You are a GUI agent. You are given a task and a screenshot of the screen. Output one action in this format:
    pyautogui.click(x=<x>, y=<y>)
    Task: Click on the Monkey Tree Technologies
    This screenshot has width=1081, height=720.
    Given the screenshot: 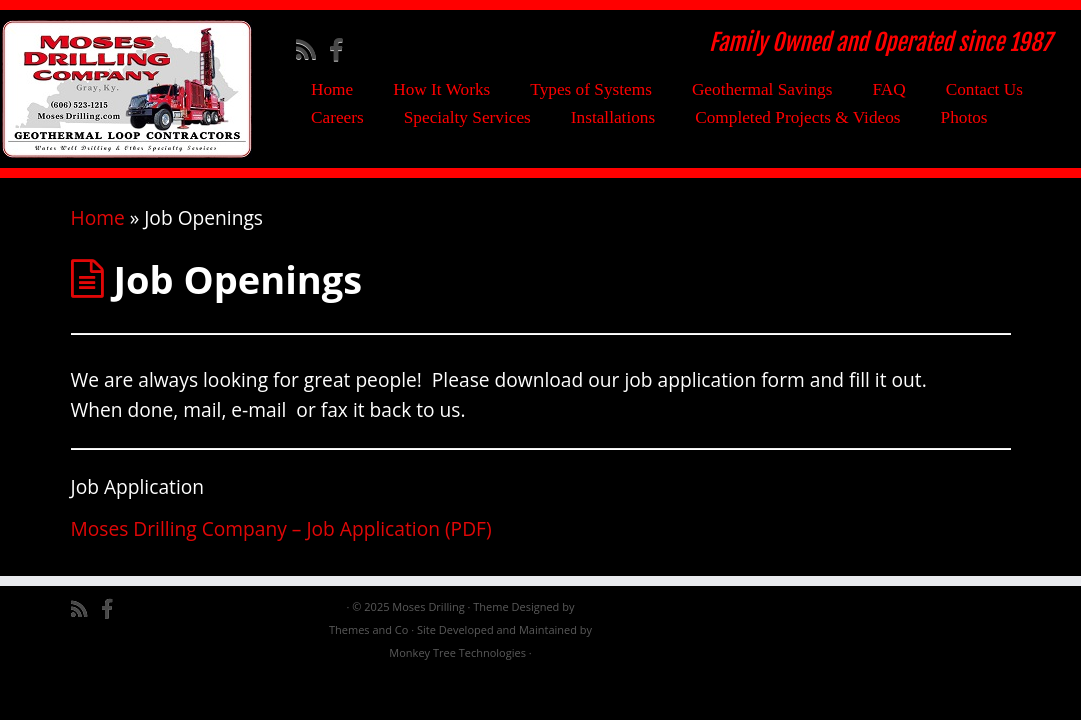 What is the action you would take?
    pyautogui.click(x=457, y=652)
    